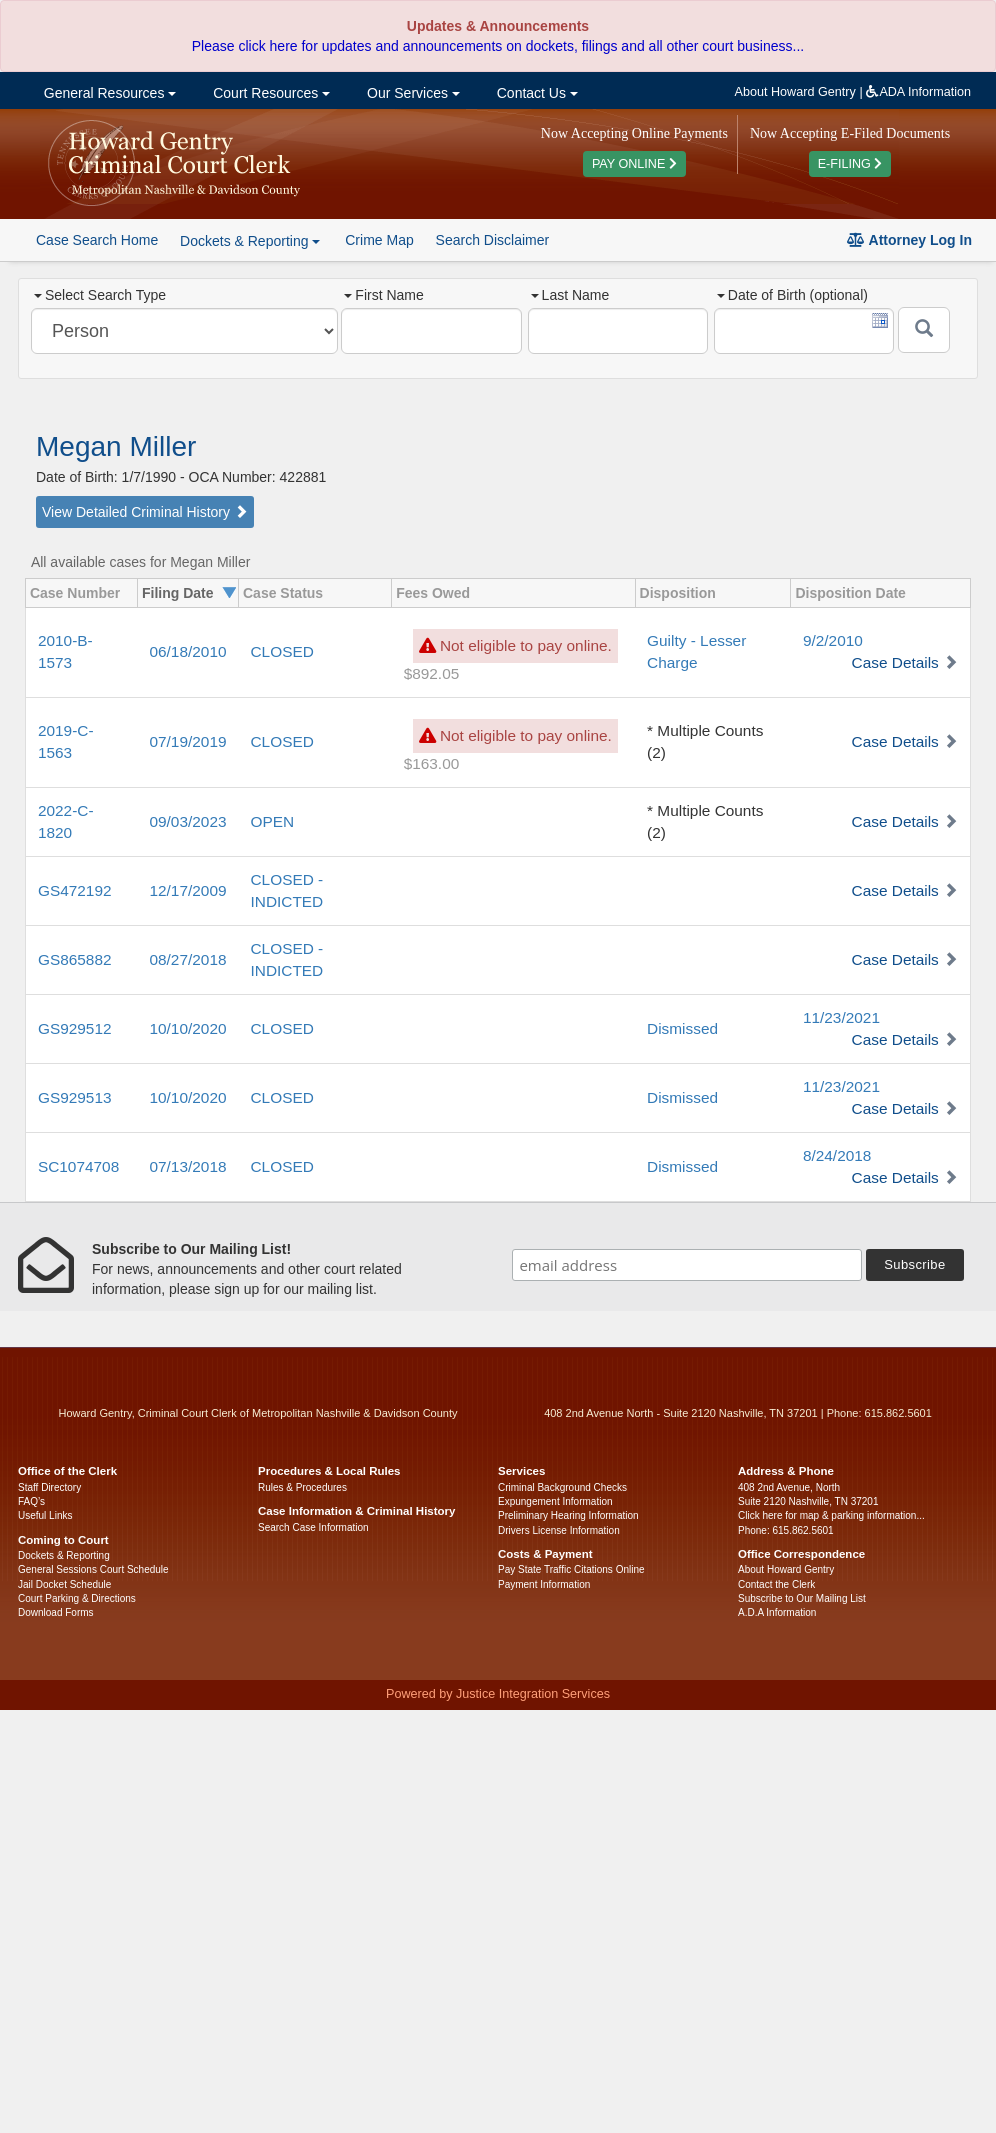 This screenshot has height=2133, width=996. Describe the element at coordinates (75, 1097) in the screenshot. I see `GS929513` at that location.